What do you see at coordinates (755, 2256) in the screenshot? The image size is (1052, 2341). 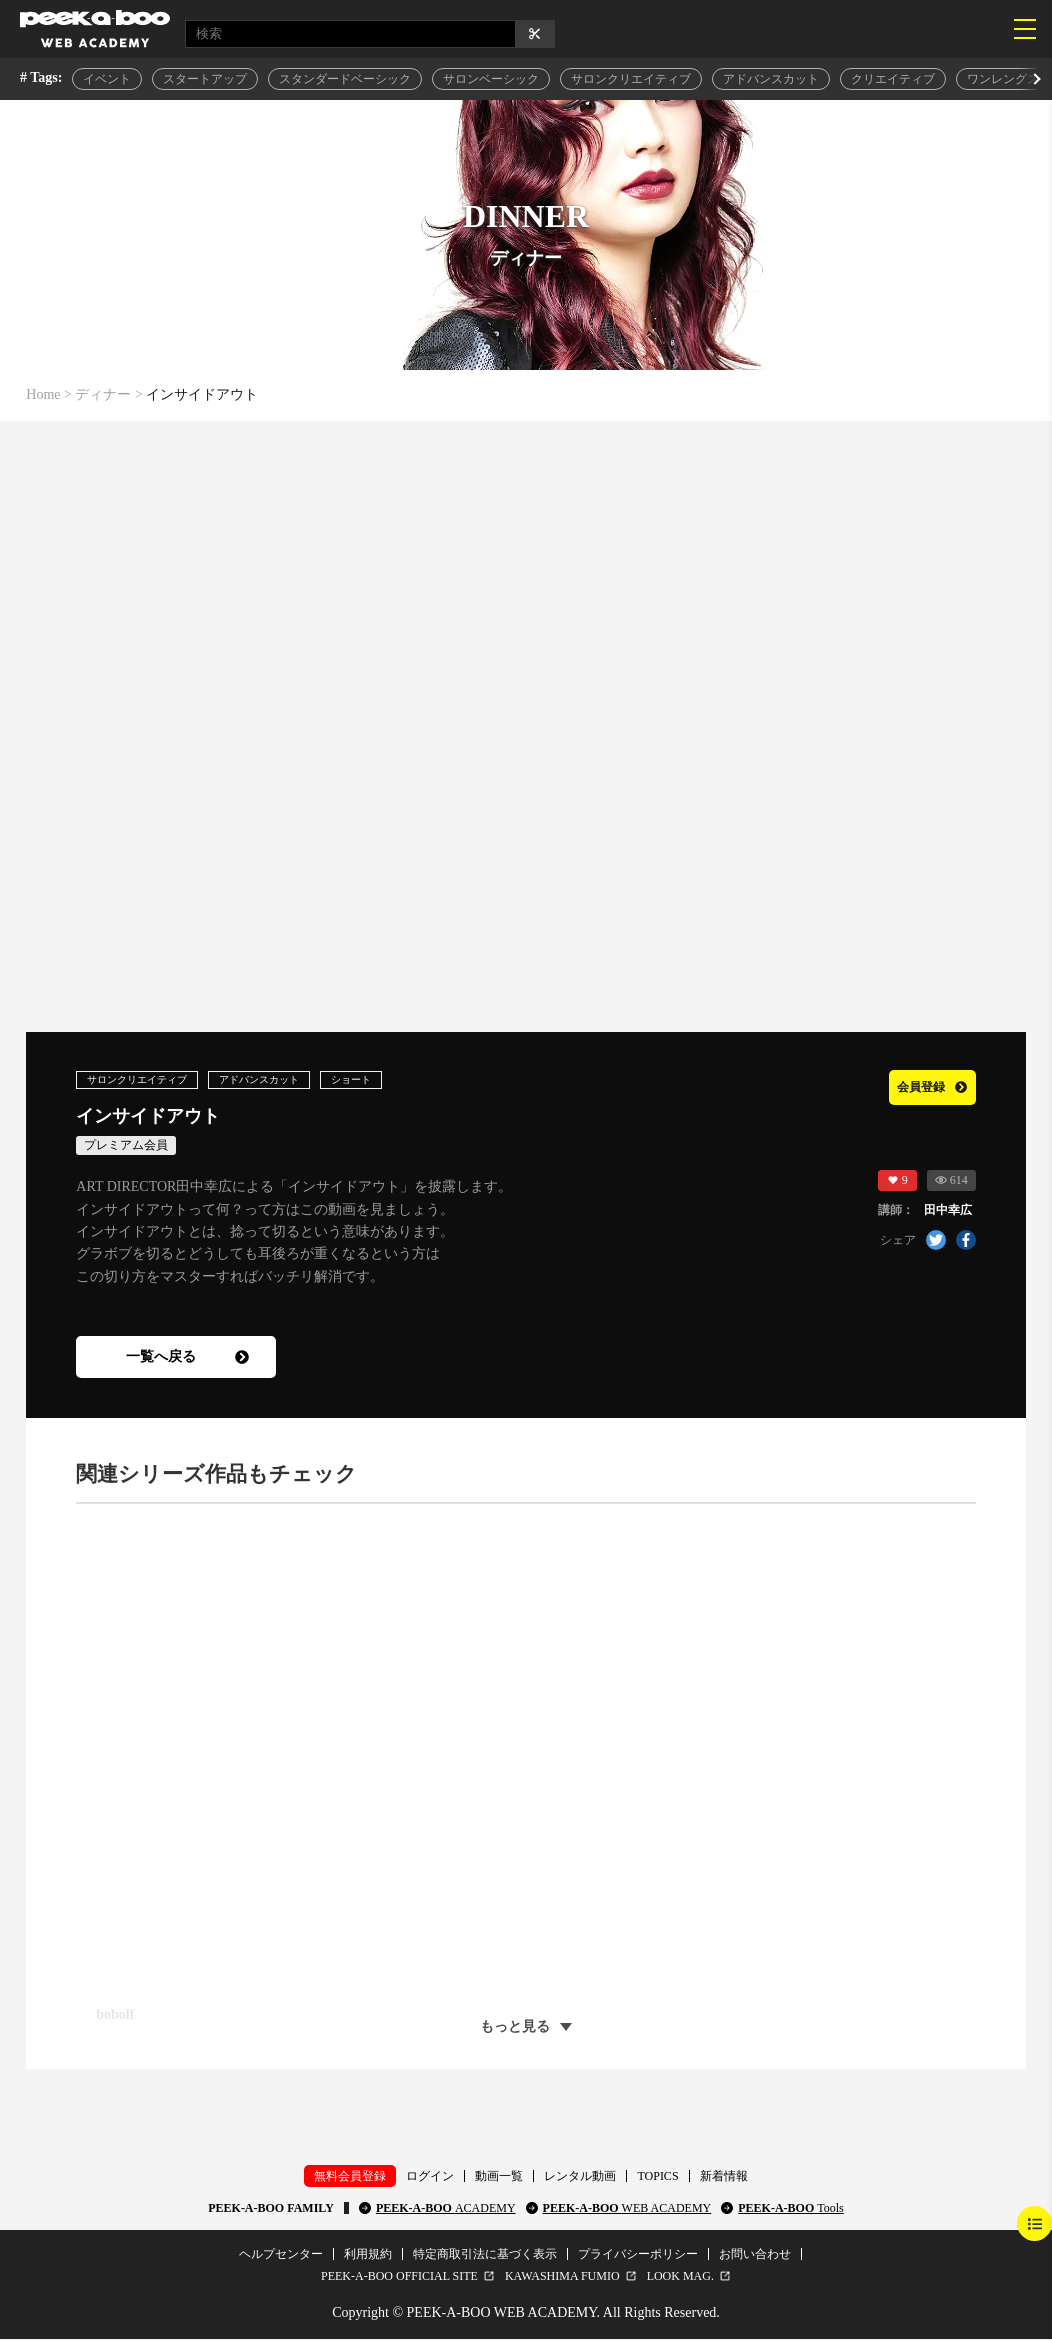 I see `お問い合わせ` at bounding box center [755, 2256].